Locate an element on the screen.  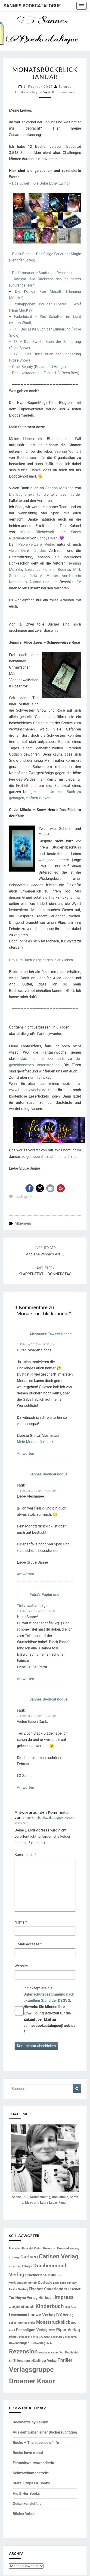
geschlossenen Veranstaltung is located at coordinates (34, 1065).